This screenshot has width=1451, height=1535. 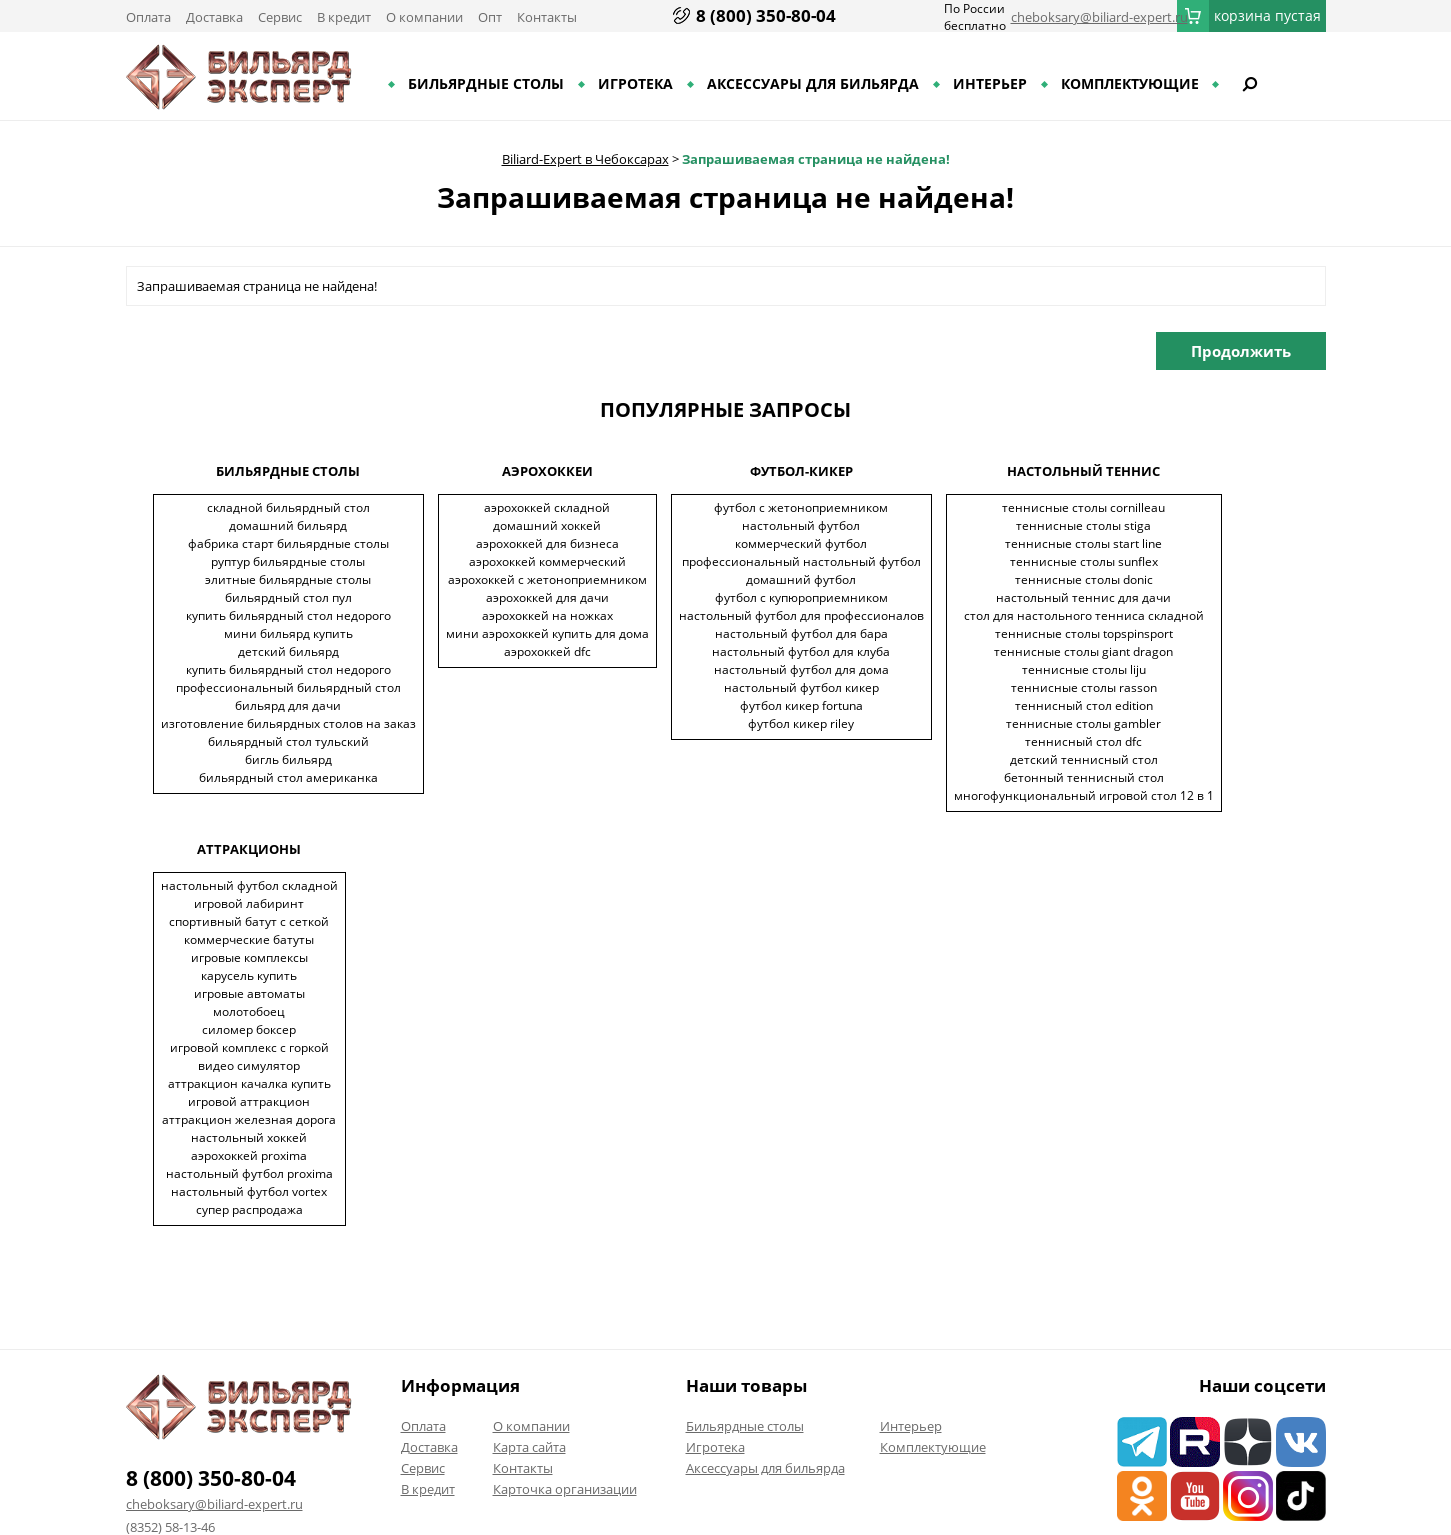 What do you see at coordinates (288, 633) in the screenshot?
I see `Мини бильярд купить` at bounding box center [288, 633].